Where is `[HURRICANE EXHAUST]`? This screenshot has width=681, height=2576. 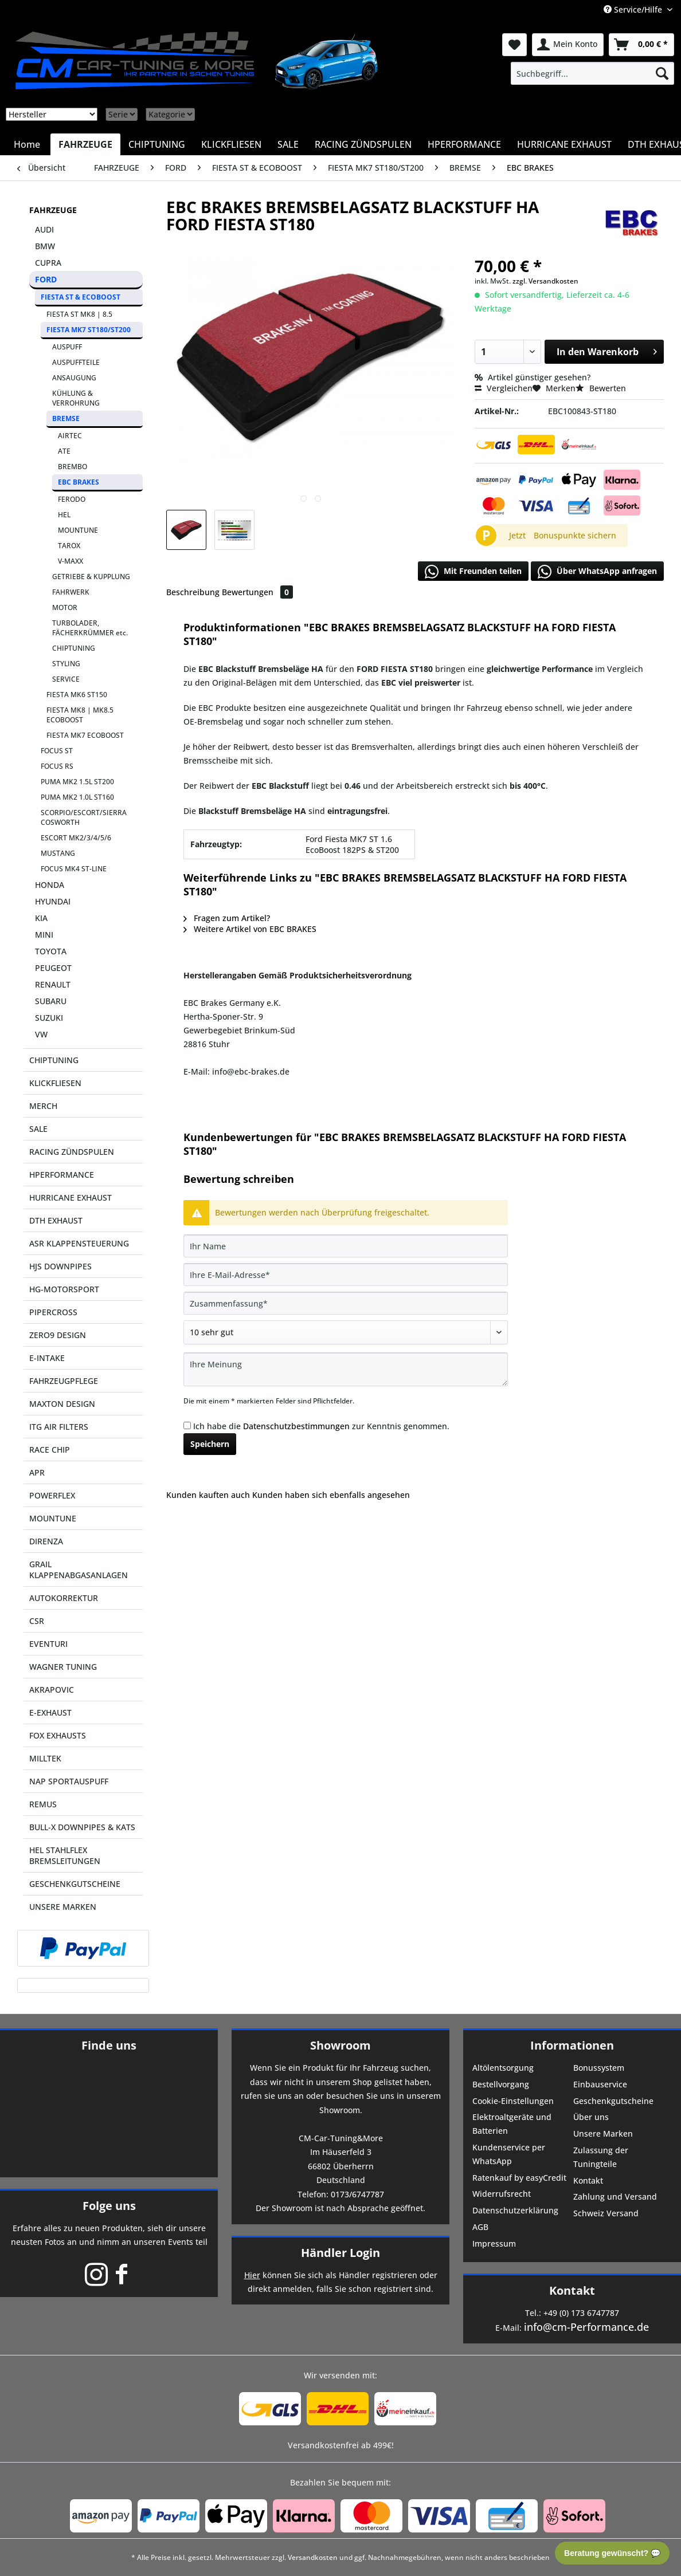
[HURRICANE EXHAUST] is located at coordinates (564, 144).